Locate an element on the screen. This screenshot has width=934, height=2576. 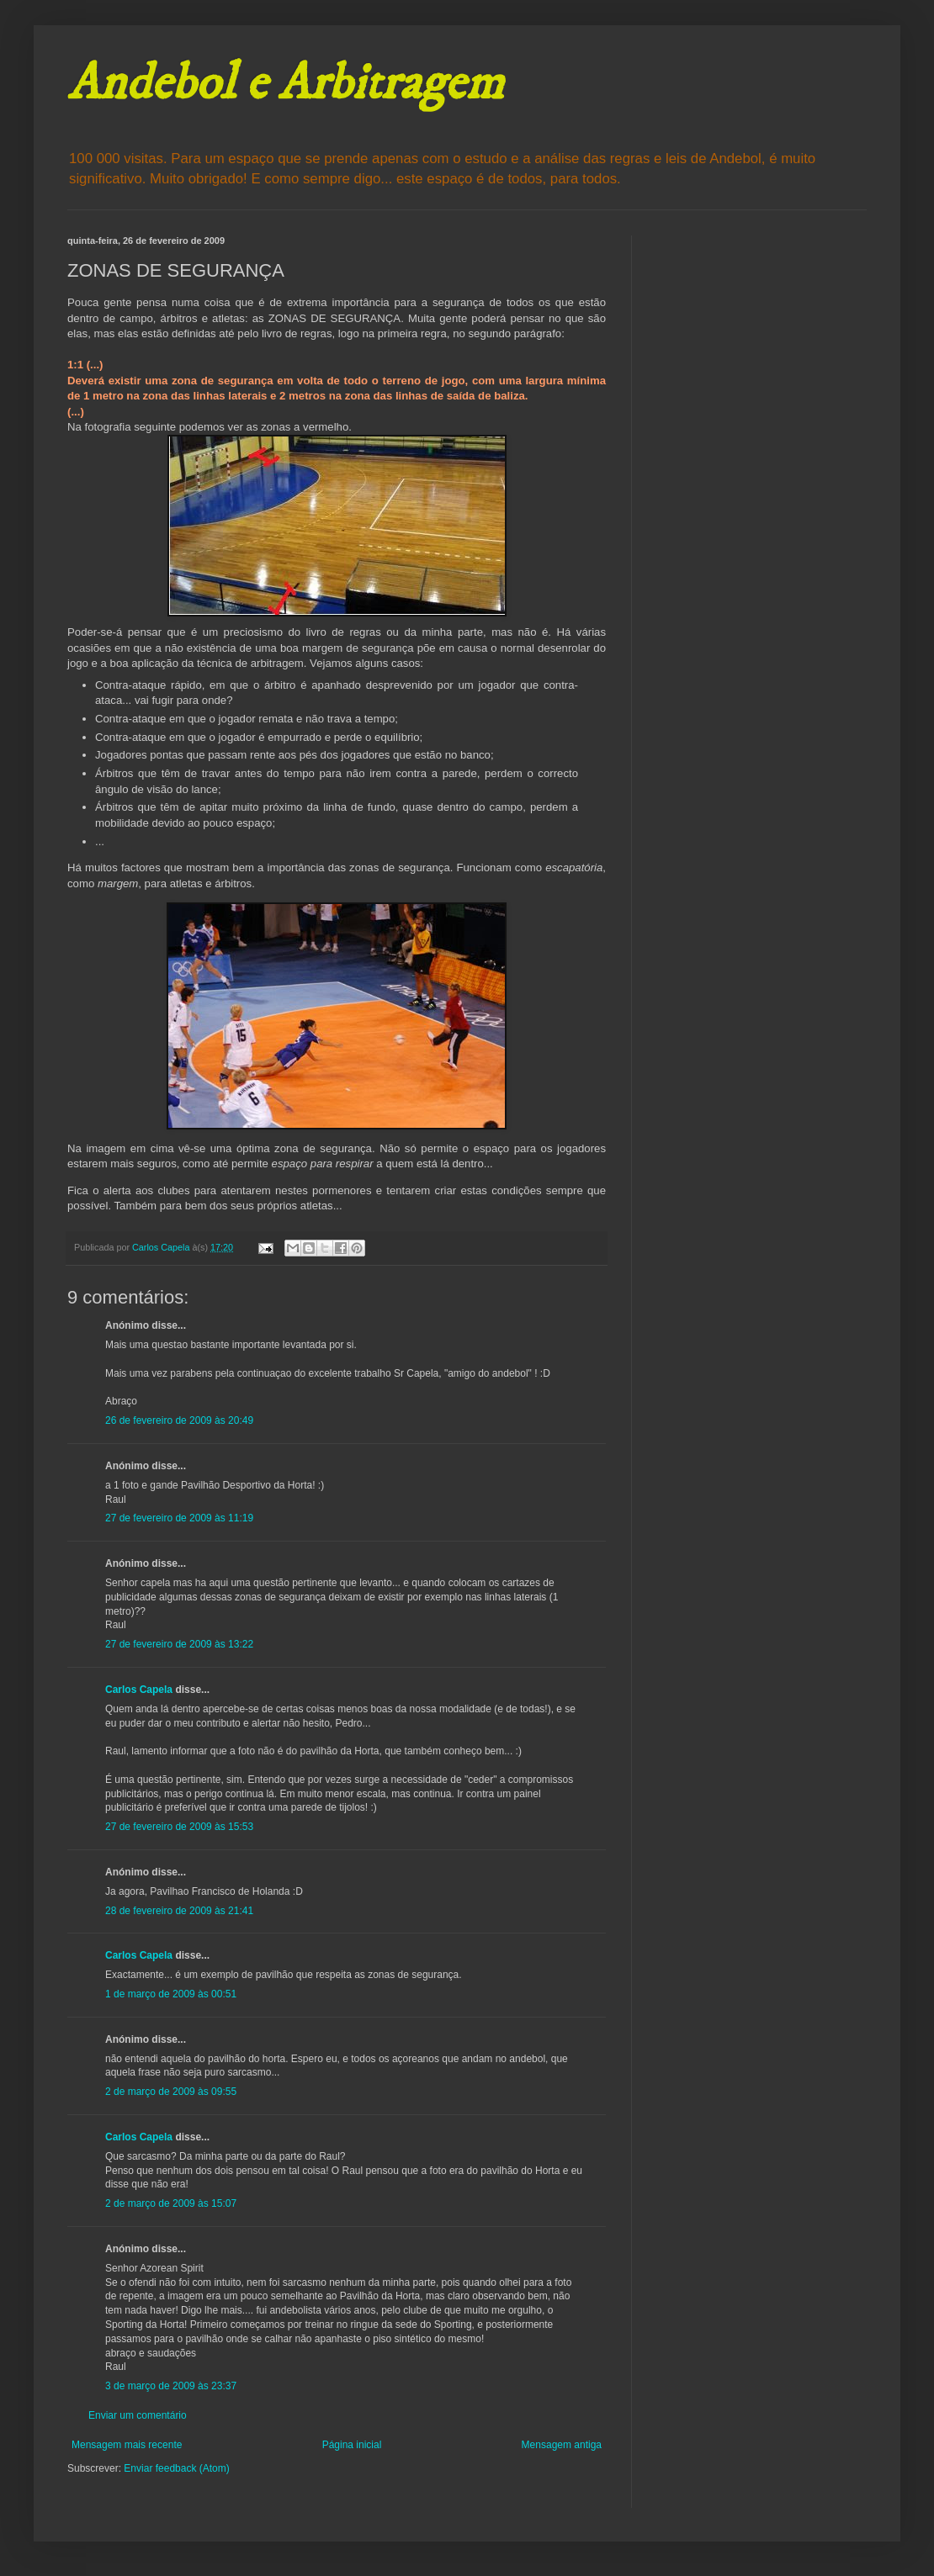
Mensagem antiga is located at coordinates (562, 2445).